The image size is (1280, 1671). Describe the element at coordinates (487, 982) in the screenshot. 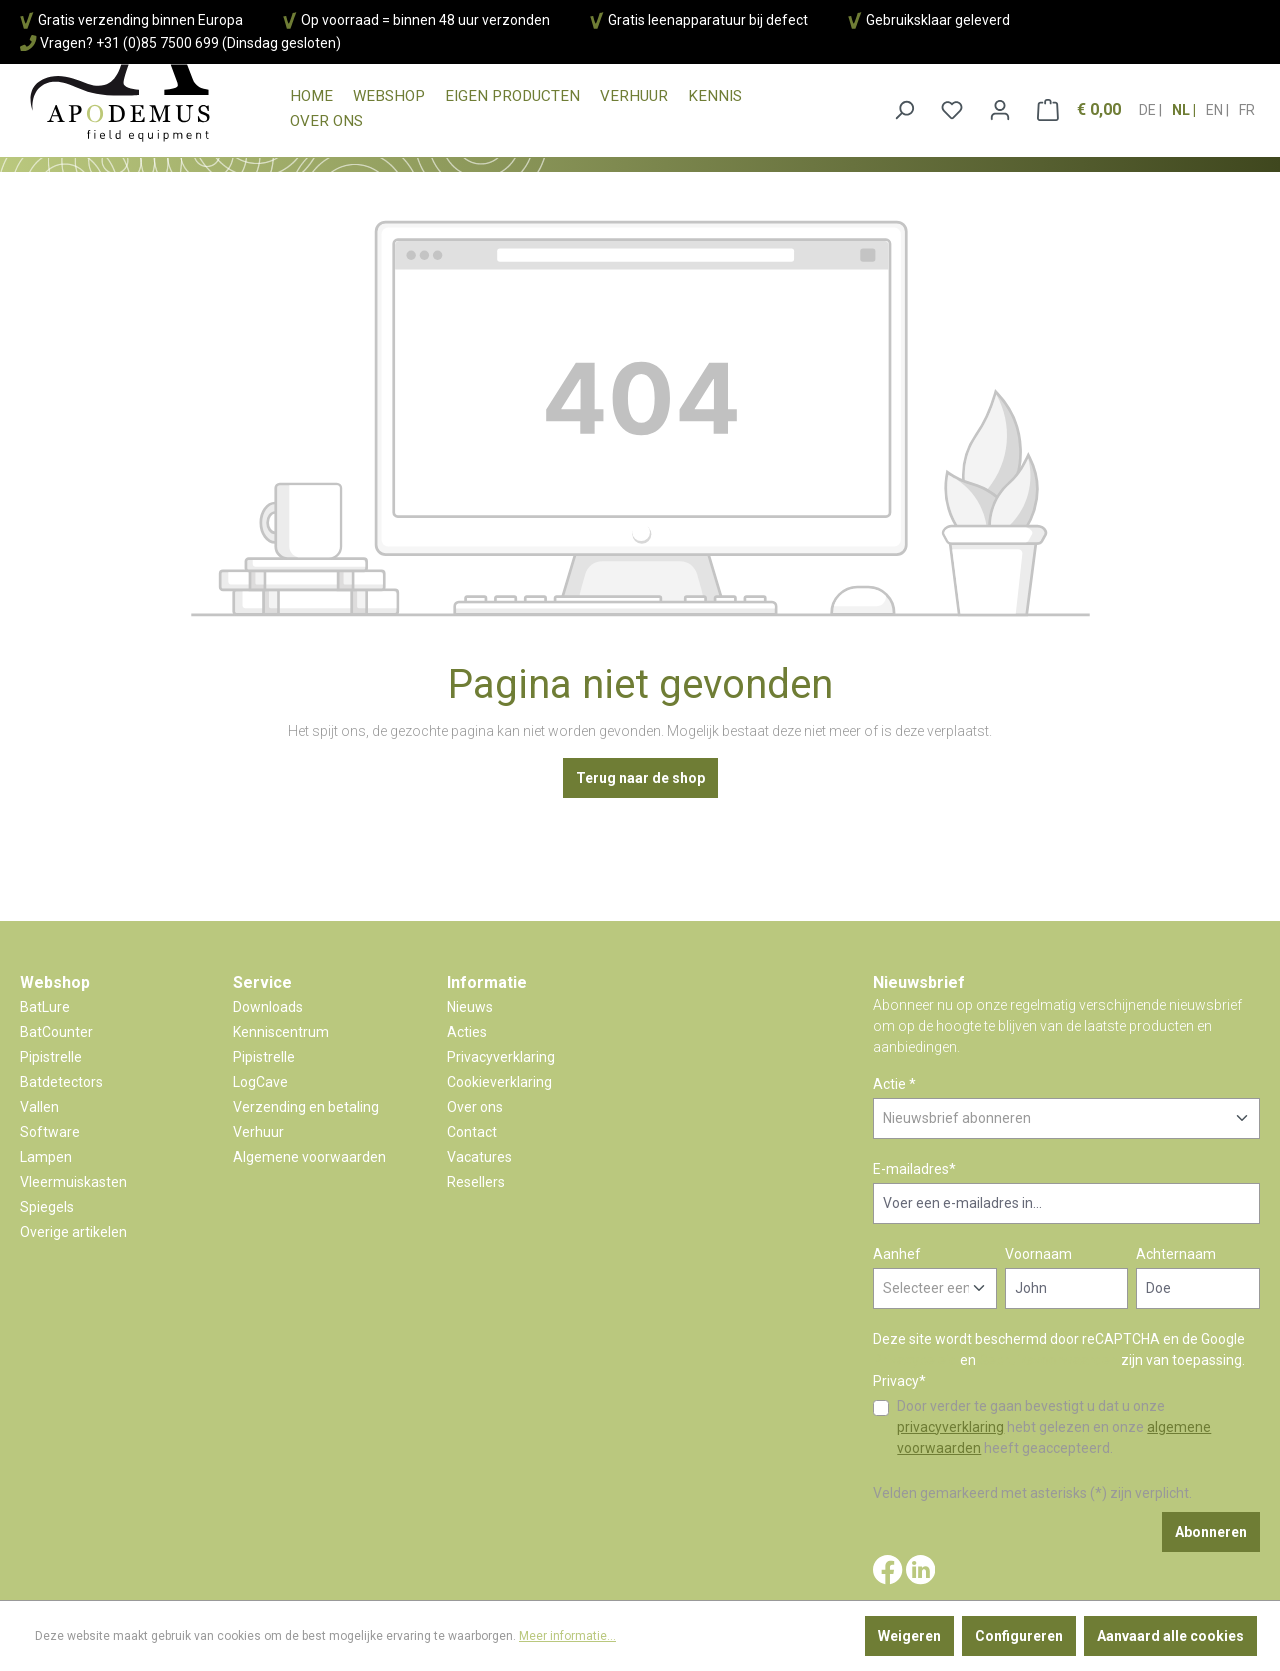

I see `Informatie` at that location.